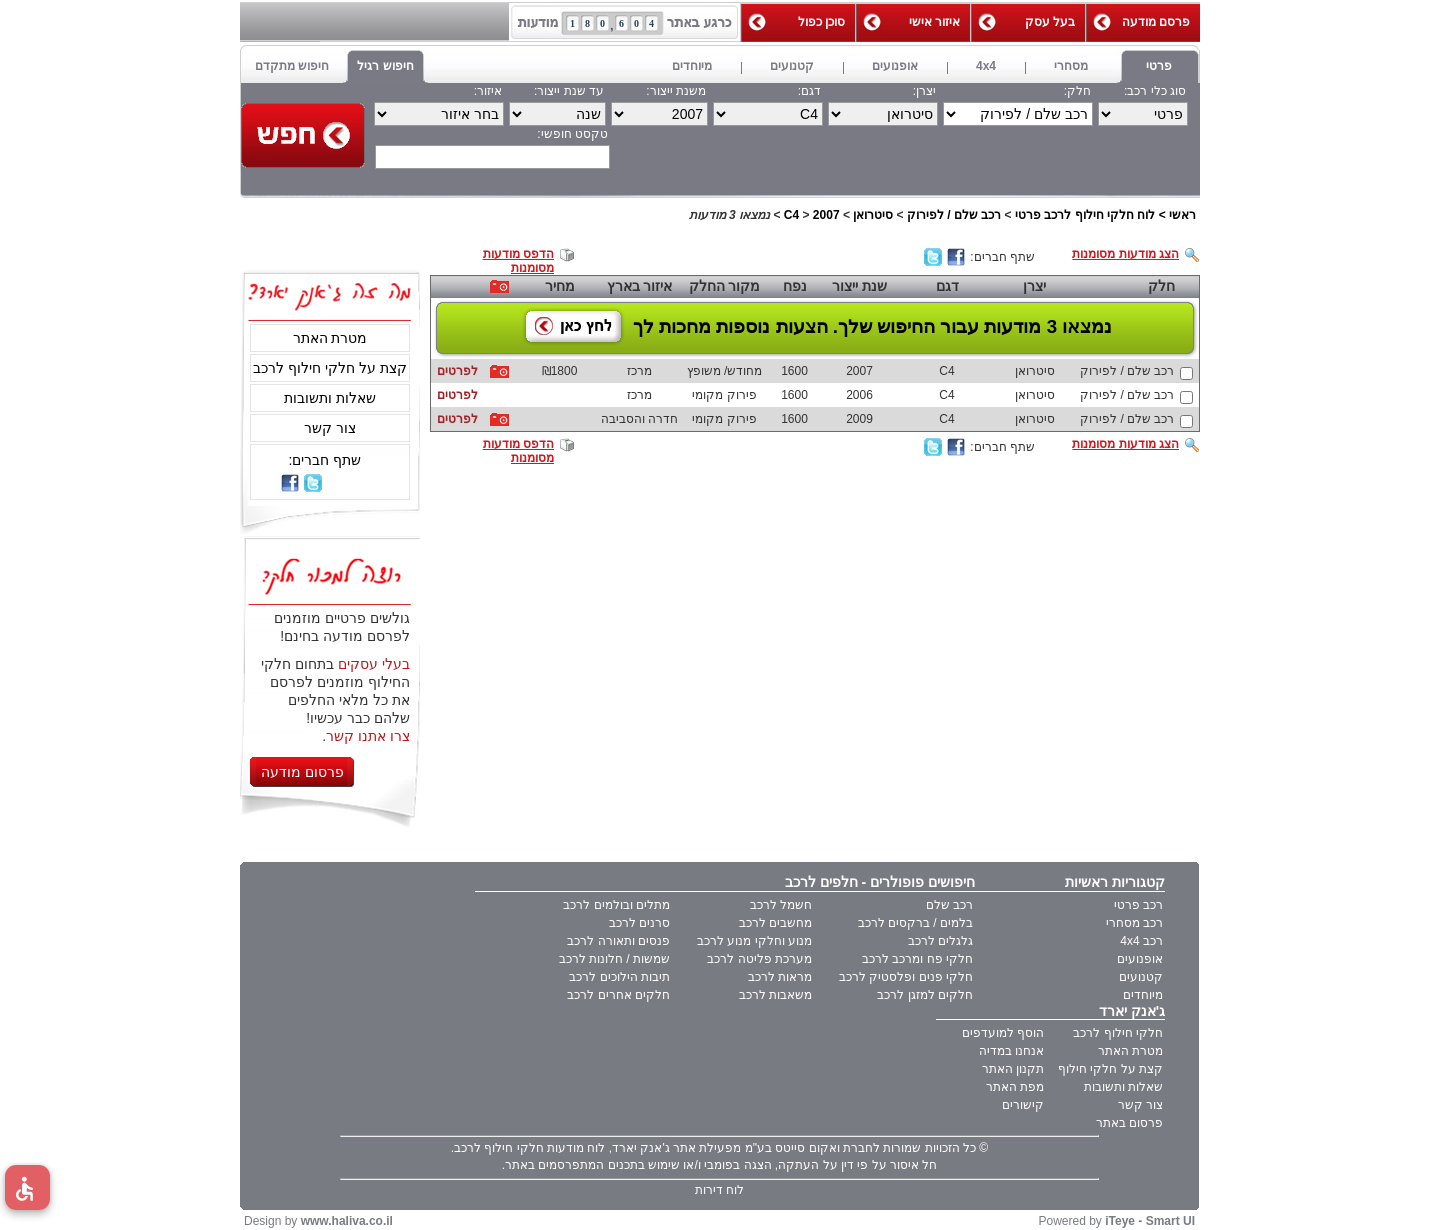 The height and width of the screenshot is (1230, 1440). Describe the element at coordinates (1013, 1069) in the screenshot. I see `תקנון האתר` at that location.